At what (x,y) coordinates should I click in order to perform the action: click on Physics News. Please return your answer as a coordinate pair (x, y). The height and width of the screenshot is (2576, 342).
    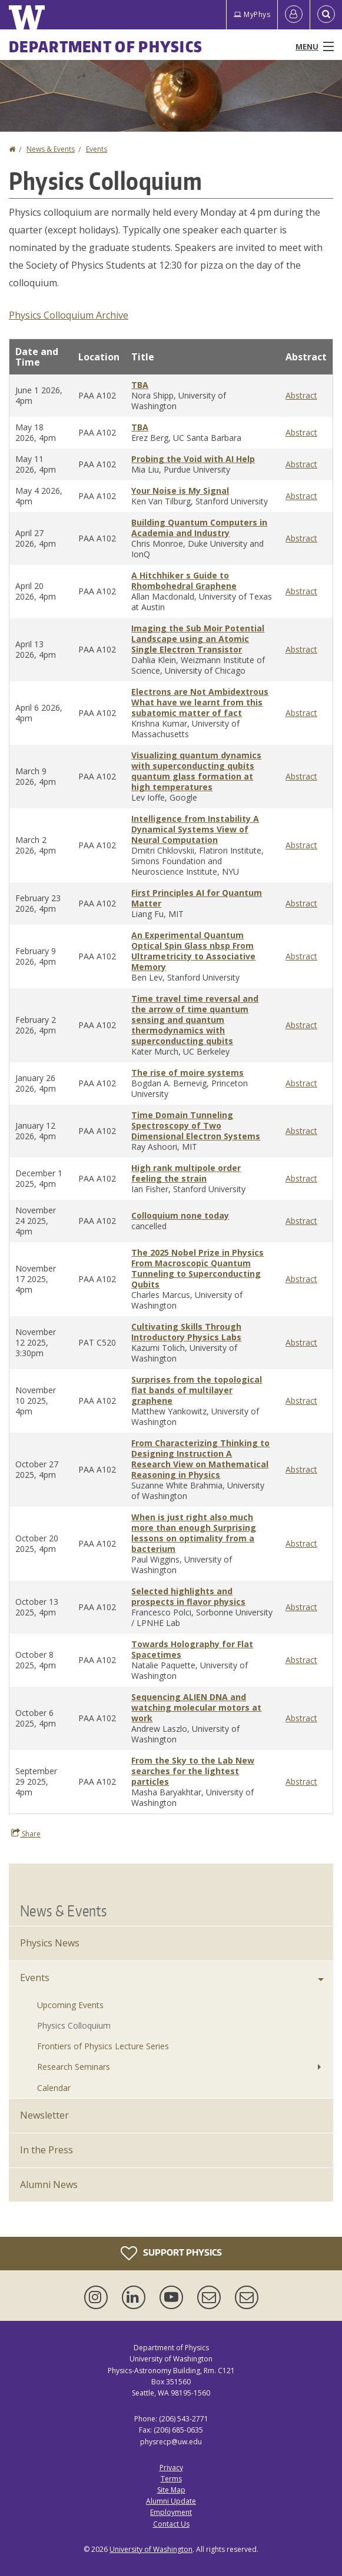
    Looking at the image, I should click on (49, 1942).